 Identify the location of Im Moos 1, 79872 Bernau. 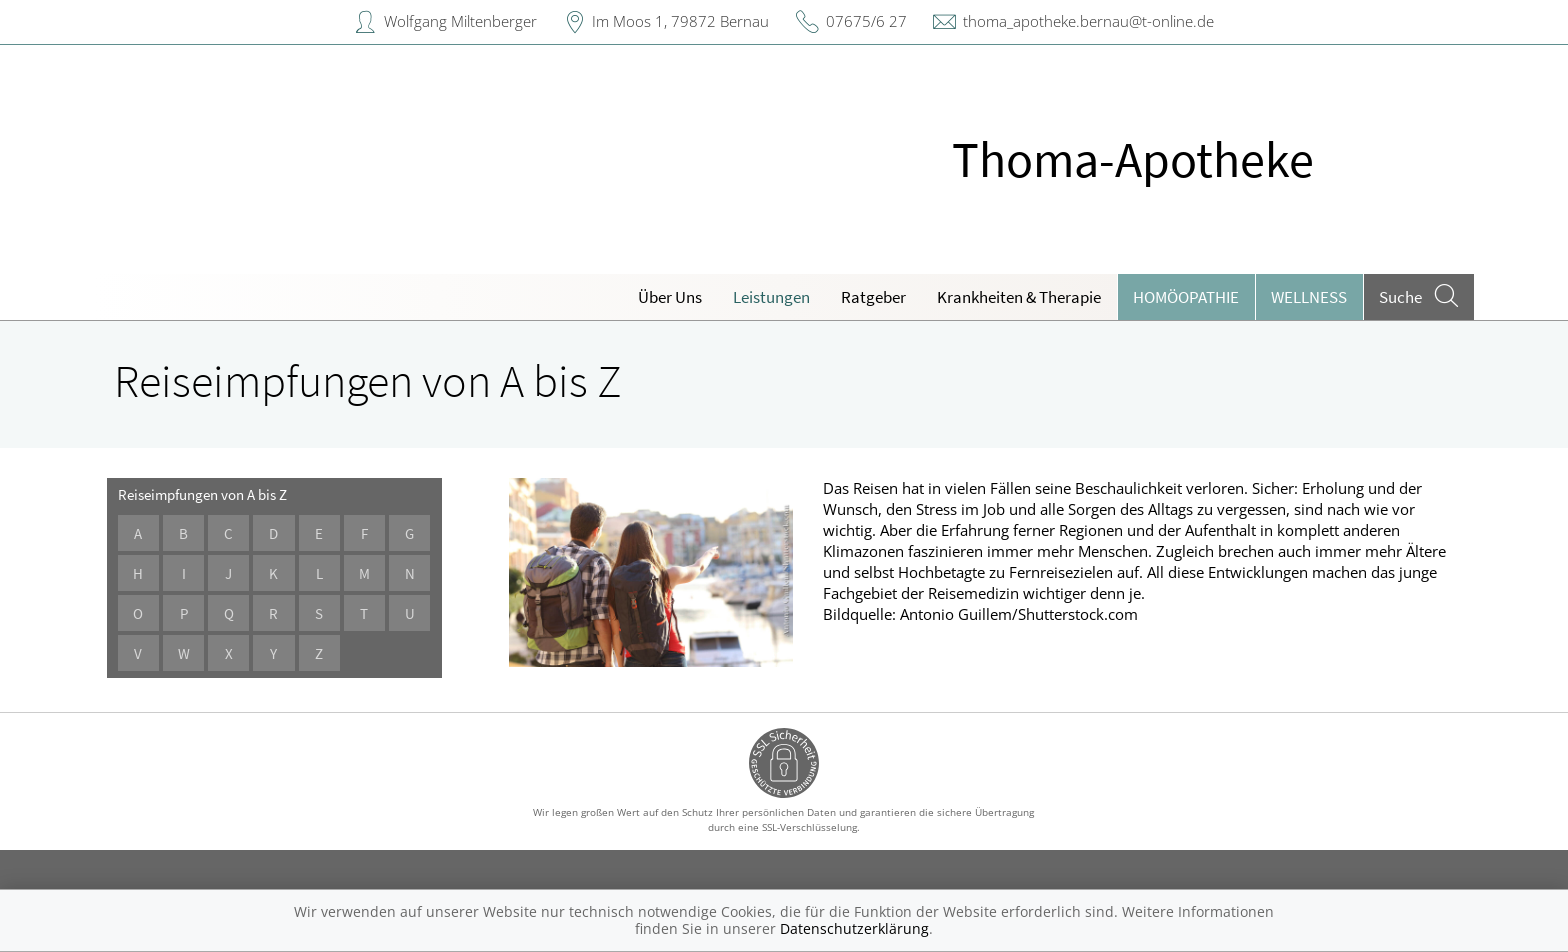
(680, 21).